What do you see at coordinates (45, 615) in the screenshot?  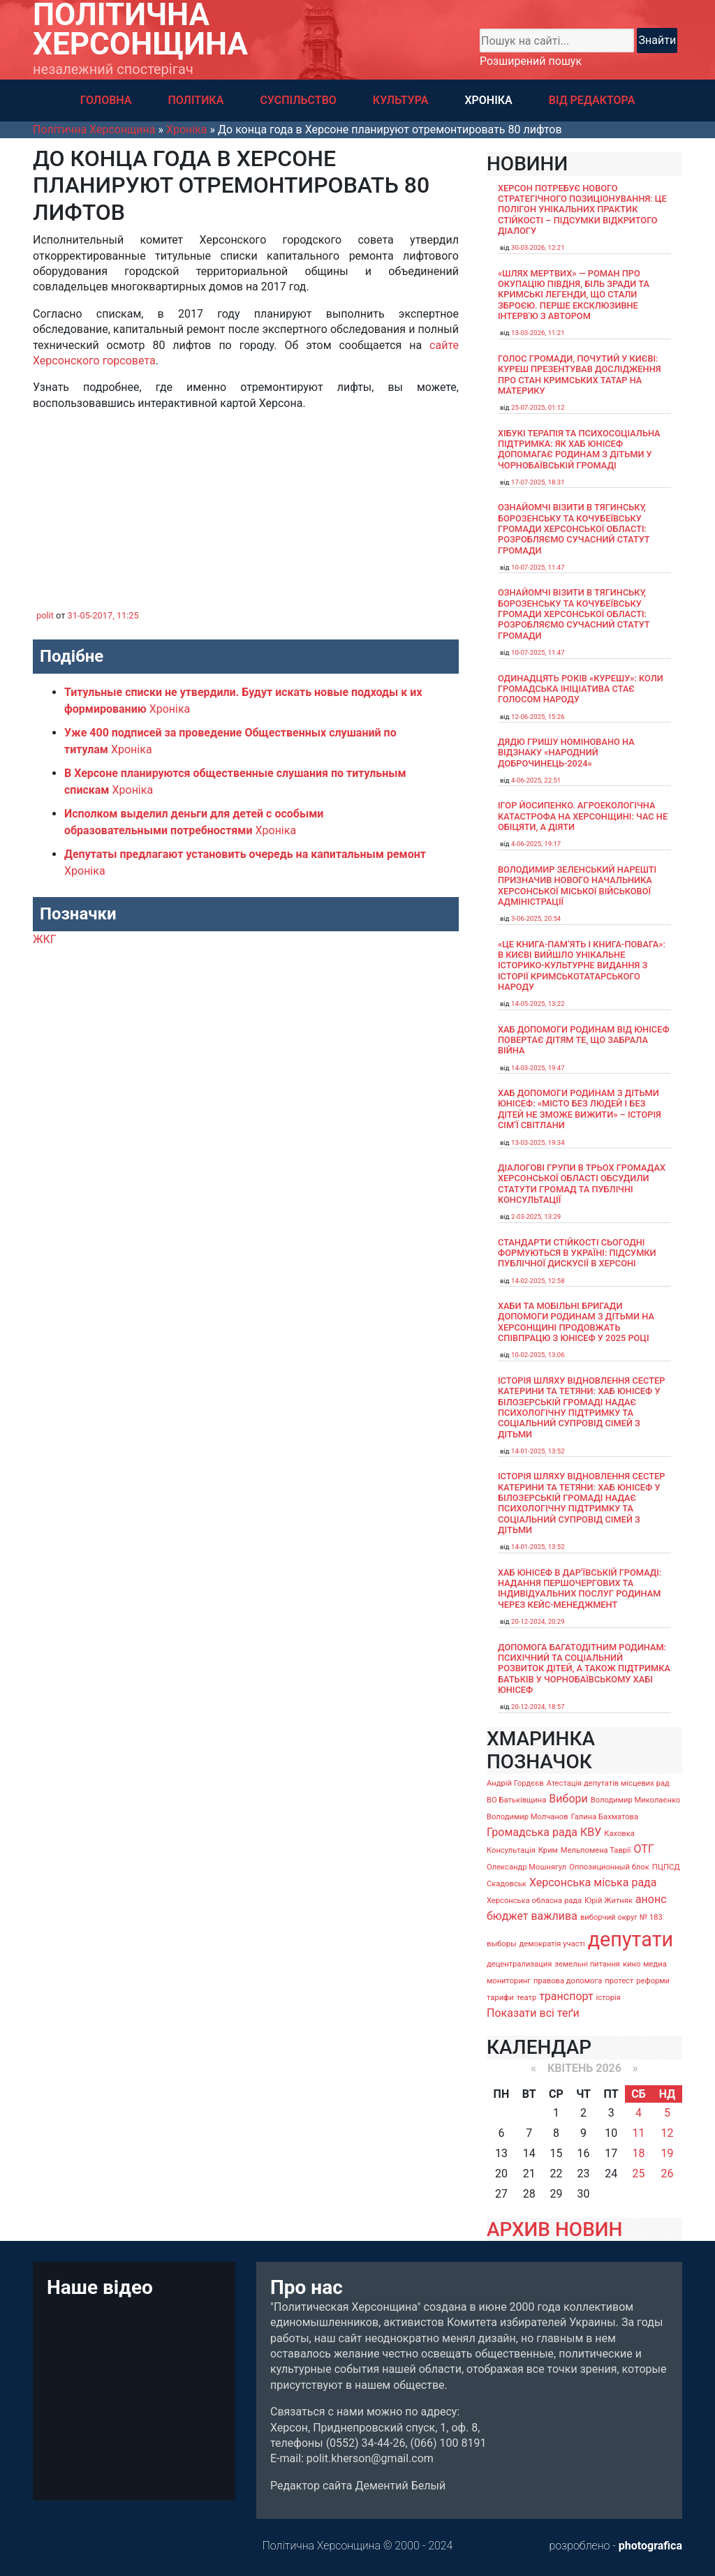 I see `polit` at bounding box center [45, 615].